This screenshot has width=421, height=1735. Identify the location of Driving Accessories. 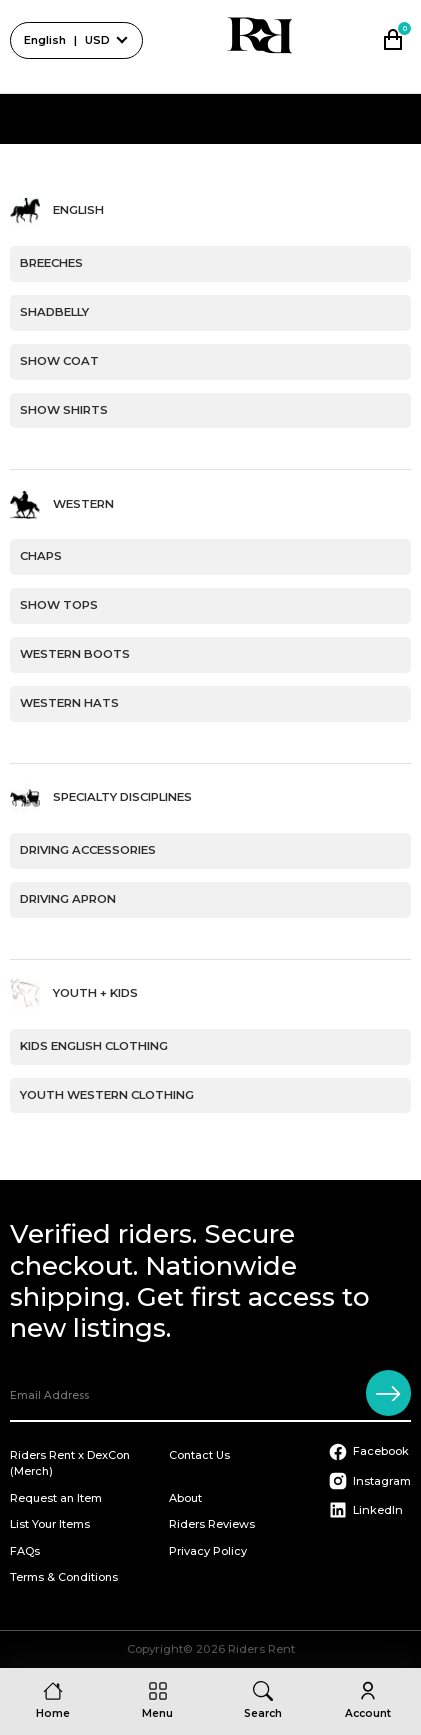
(88, 850).